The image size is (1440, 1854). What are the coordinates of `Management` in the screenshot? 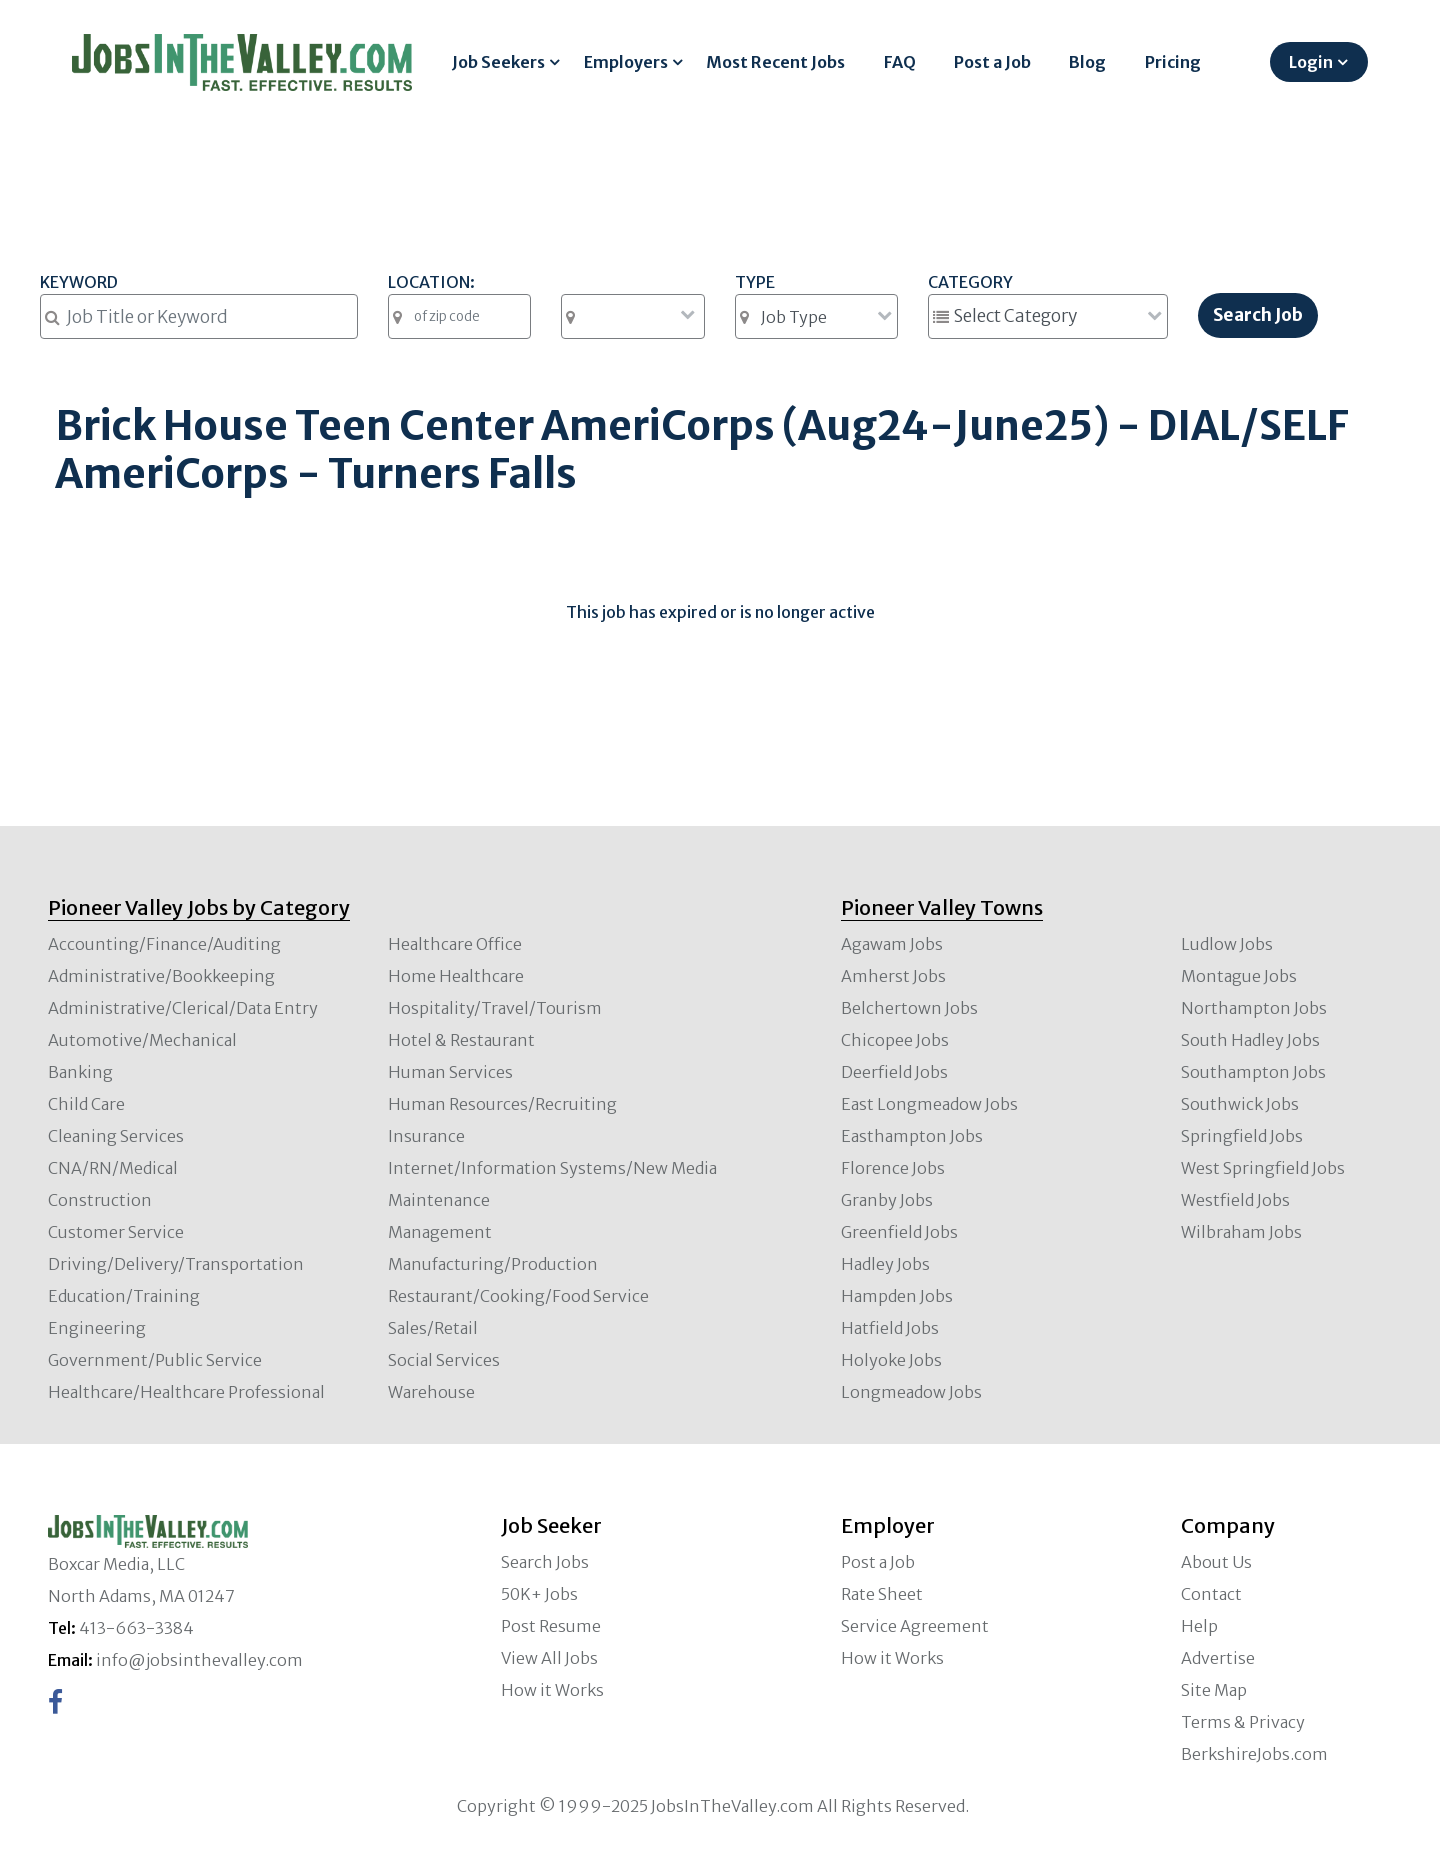 It's located at (440, 1232).